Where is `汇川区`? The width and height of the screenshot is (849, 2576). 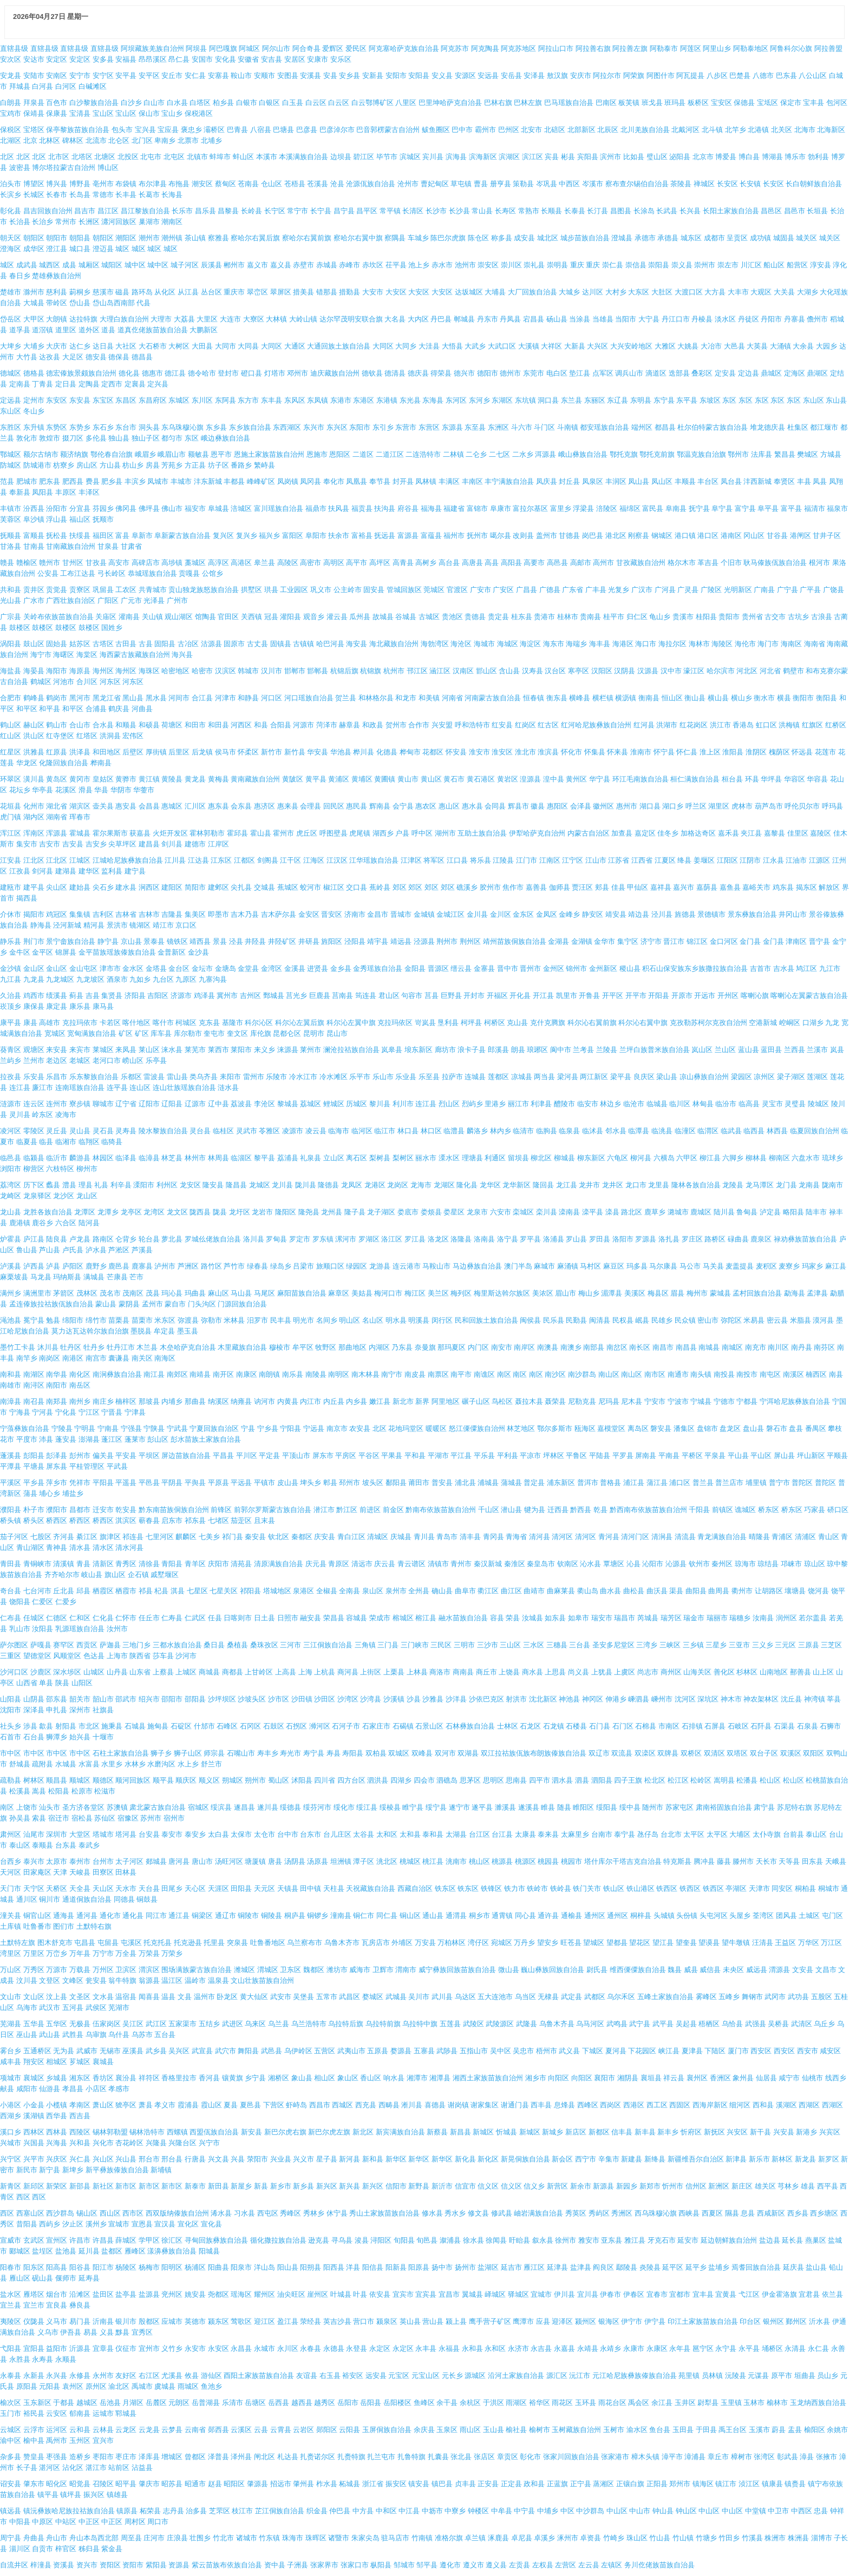
汇川区 is located at coordinates (195, 806).